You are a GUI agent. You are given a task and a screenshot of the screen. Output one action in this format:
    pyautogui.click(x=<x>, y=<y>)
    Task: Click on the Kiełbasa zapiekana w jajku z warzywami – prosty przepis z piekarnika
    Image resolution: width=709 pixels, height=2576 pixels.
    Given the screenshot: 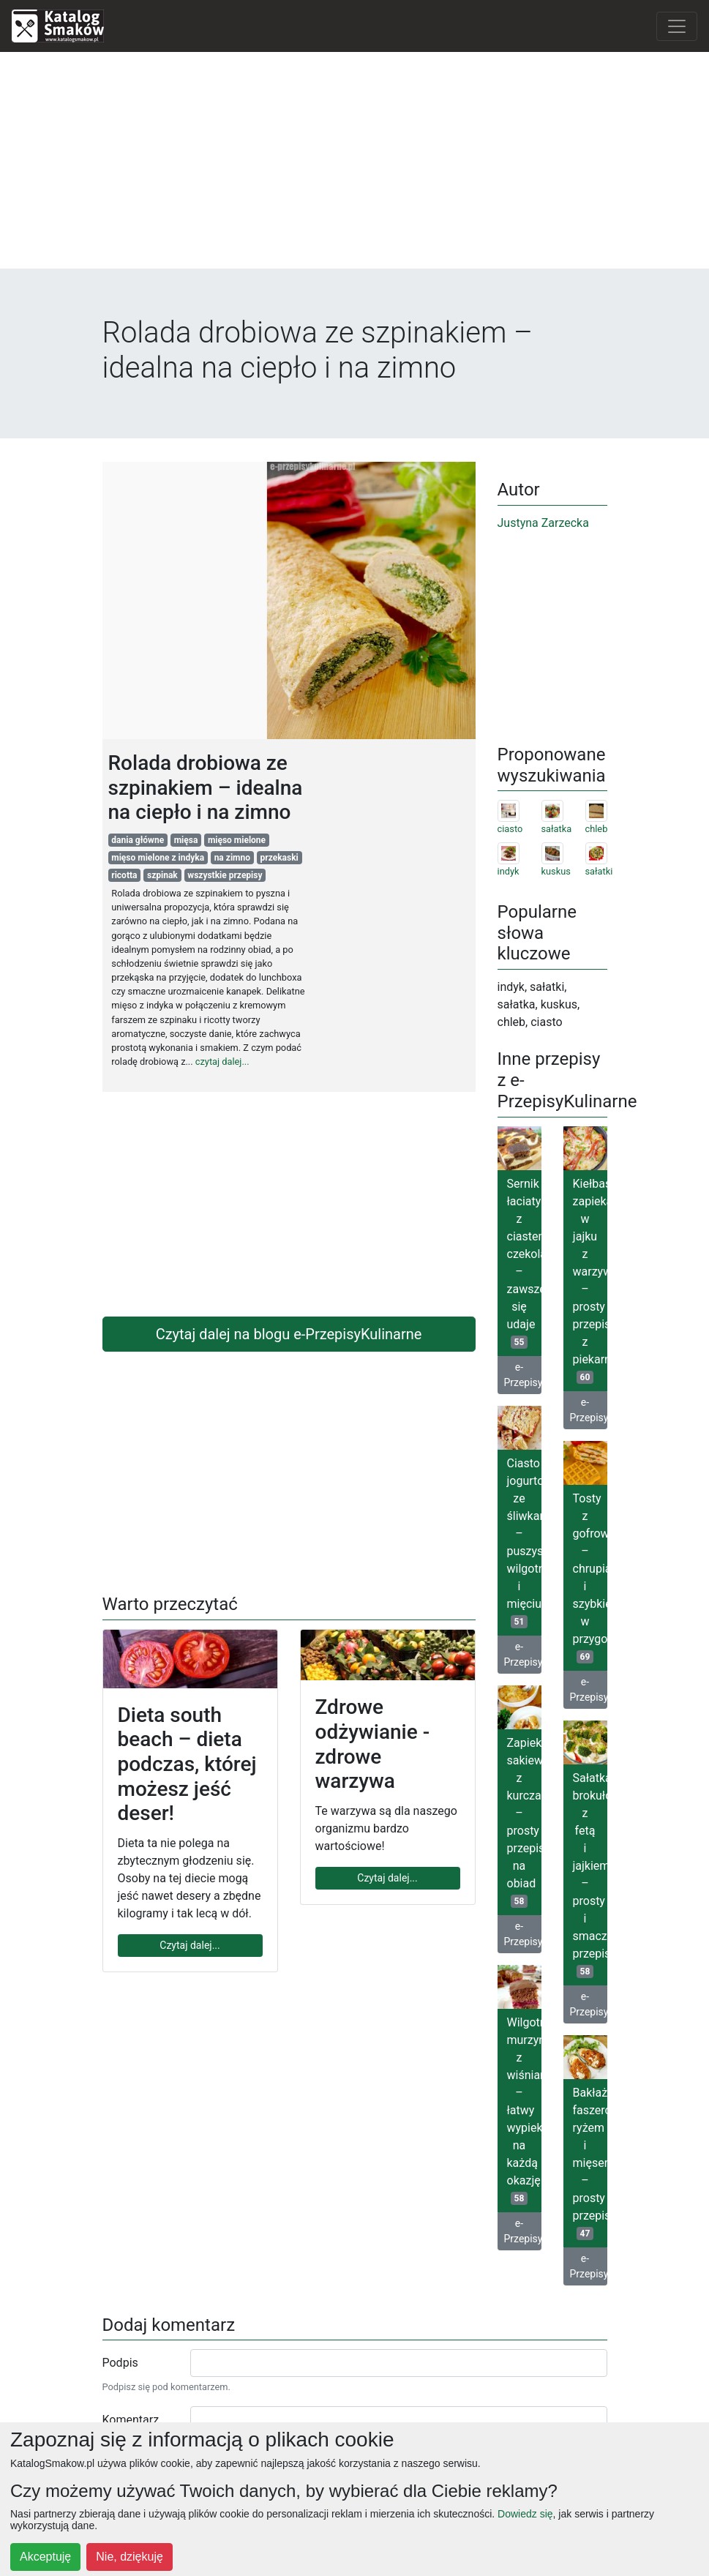 What is the action you would take?
    pyautogui.click(x=590, y=1280)
    